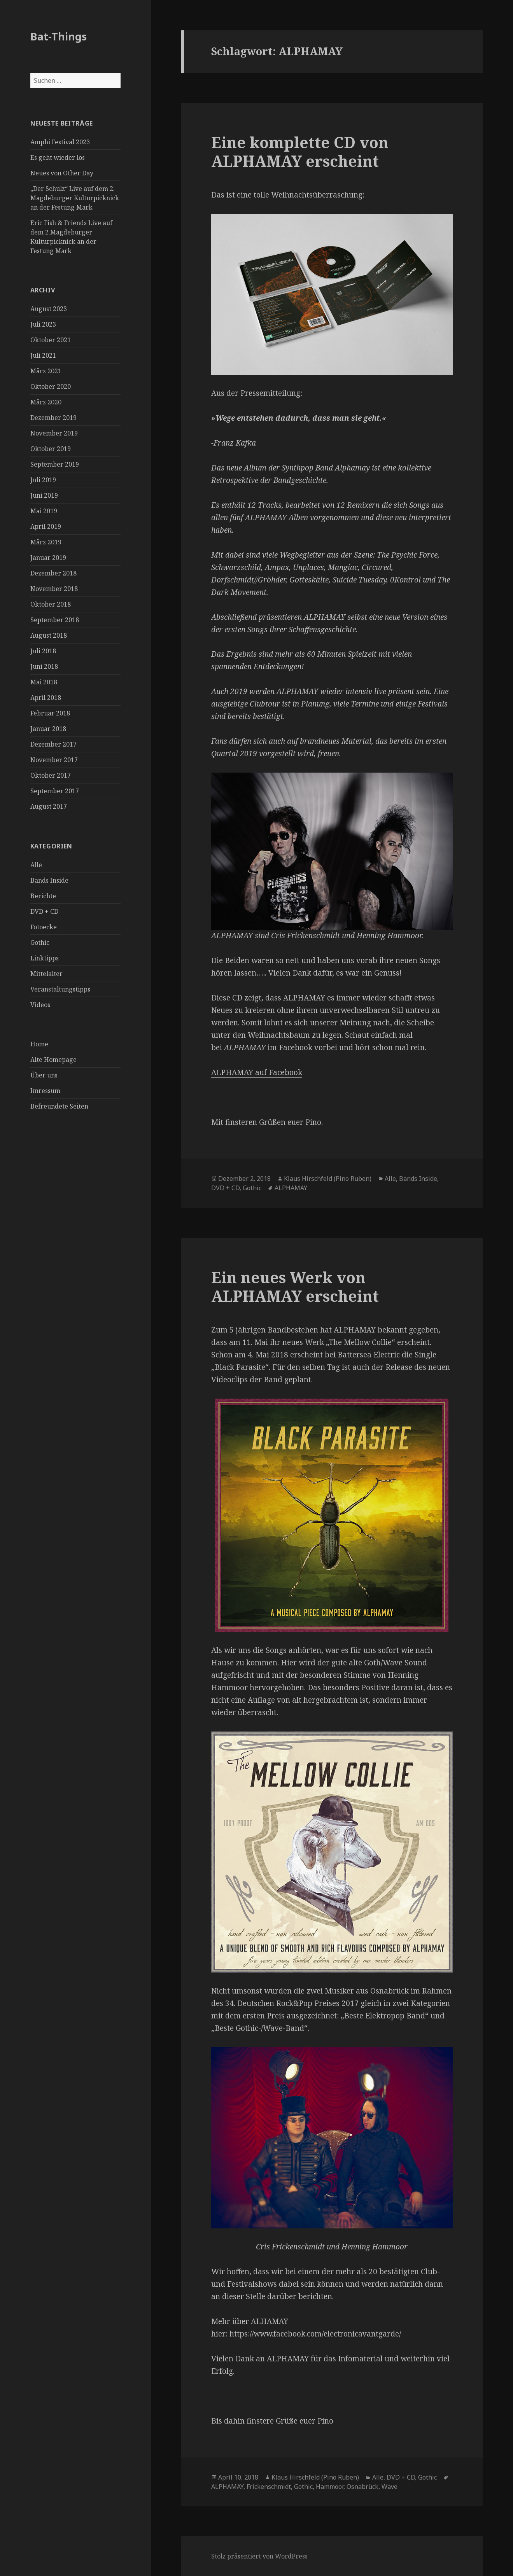  What do you see at coordinates (39, 942) in the screenshot?
I see `Gothic` at bounding box center [39, 942].